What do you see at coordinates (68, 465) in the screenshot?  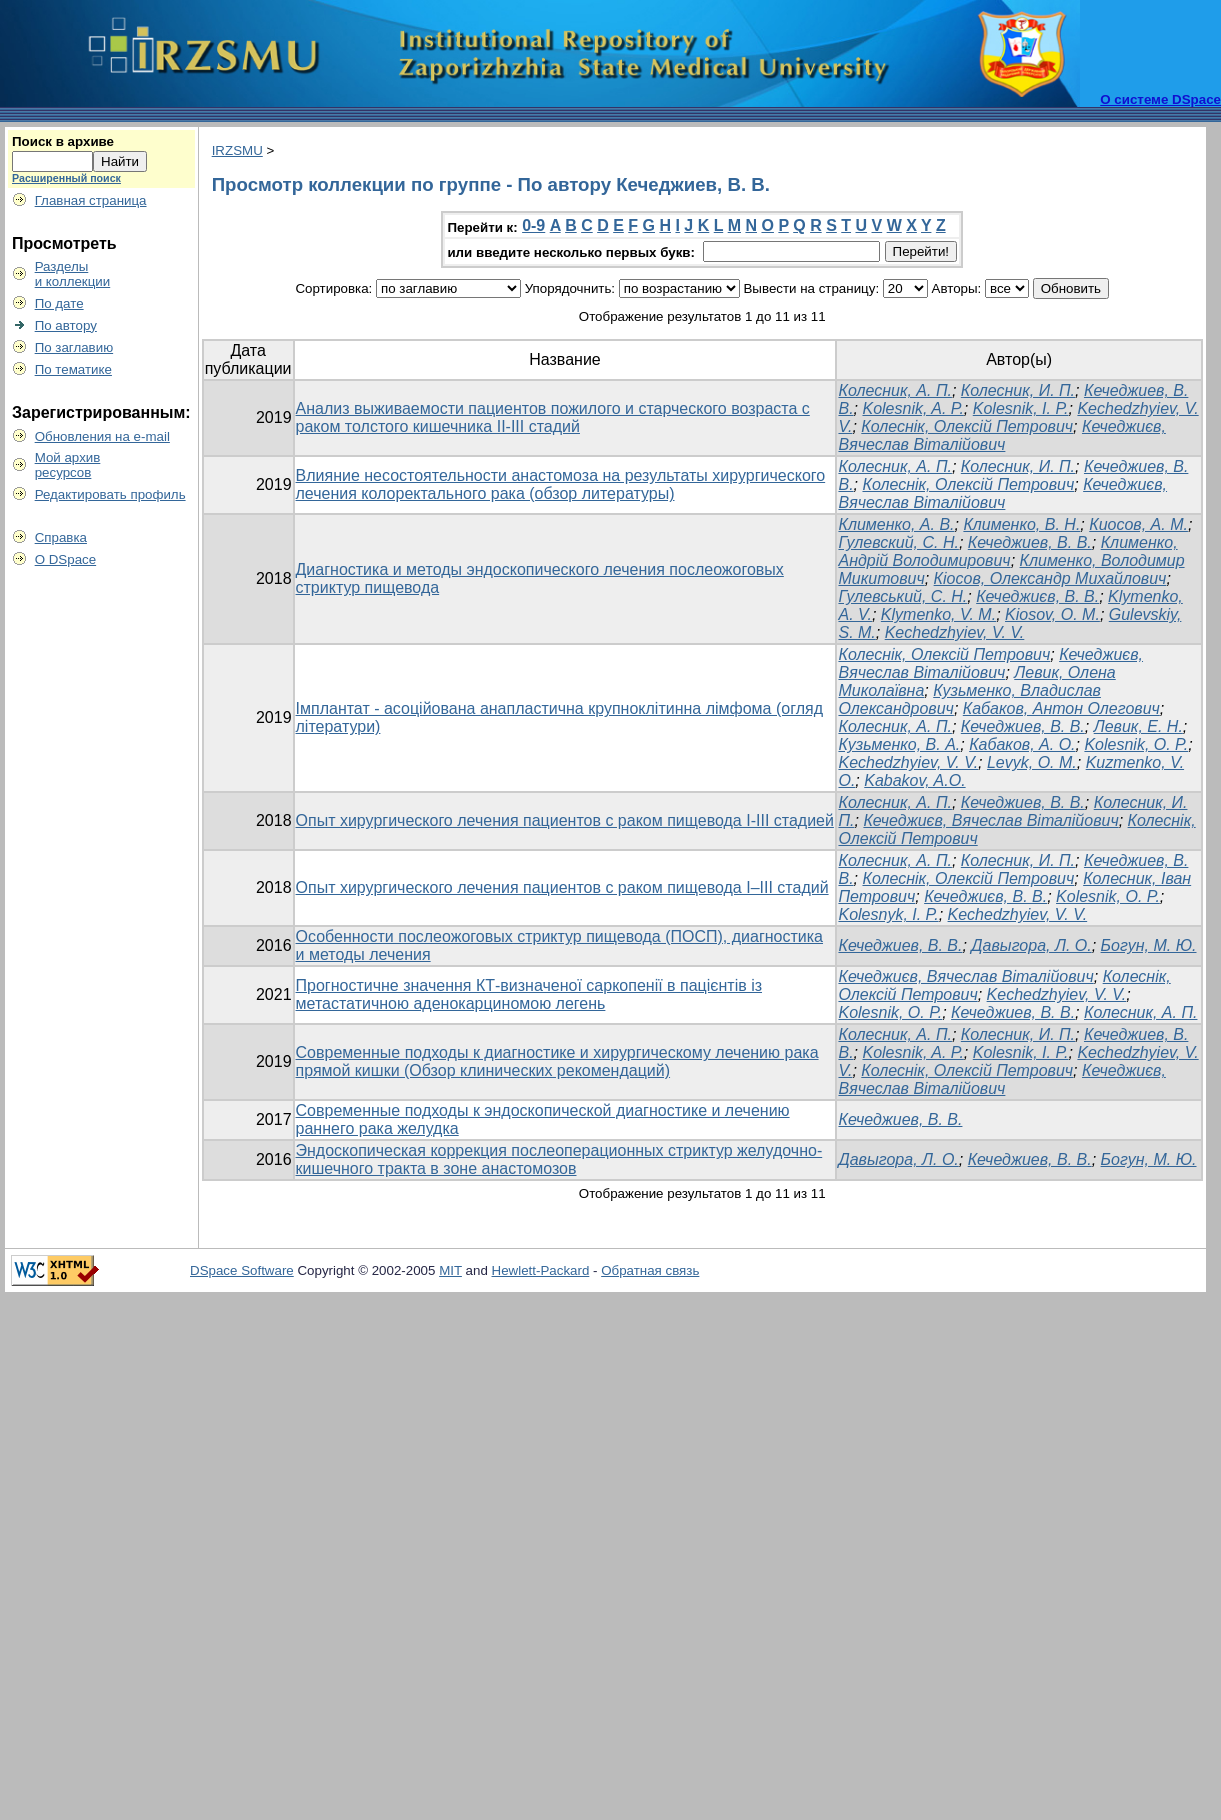 I see `Мой архивресурсов` at bounding box center [68, 465].